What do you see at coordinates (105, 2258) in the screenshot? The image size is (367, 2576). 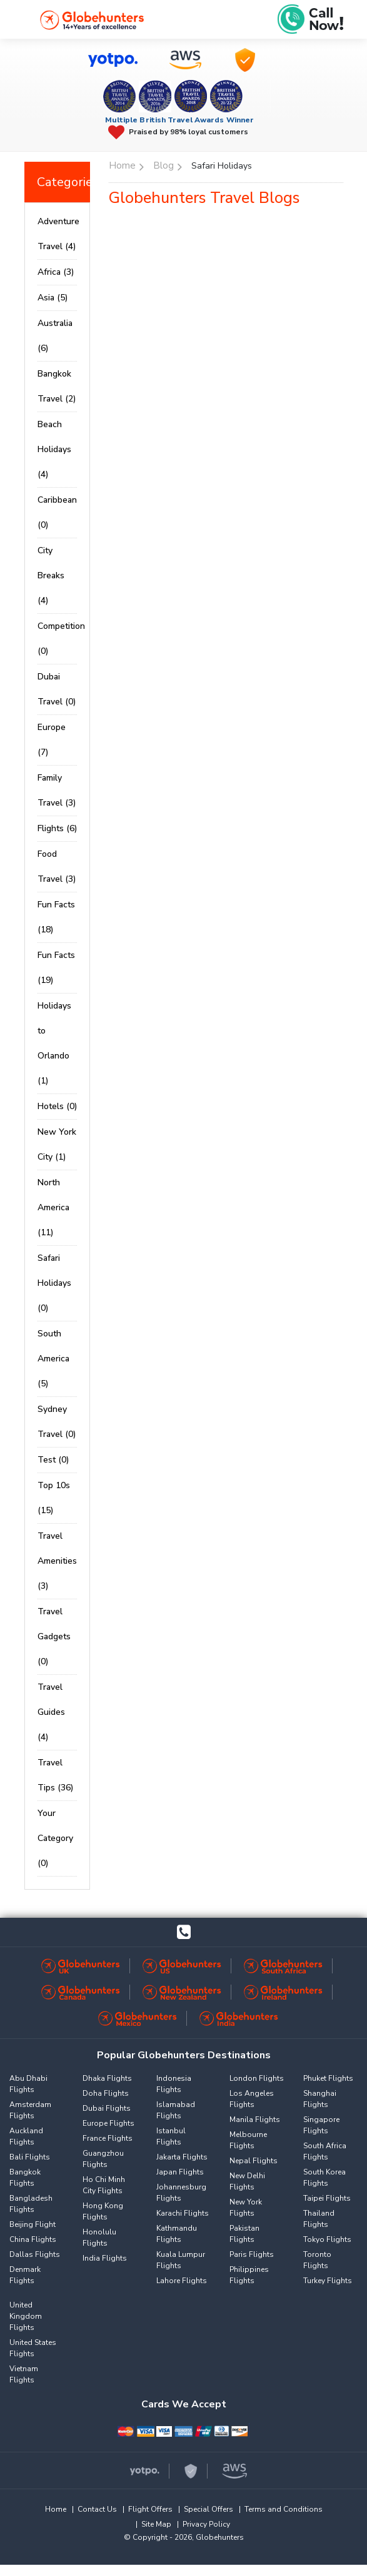 I see `India Flights` at bounding box center [105, 2258].